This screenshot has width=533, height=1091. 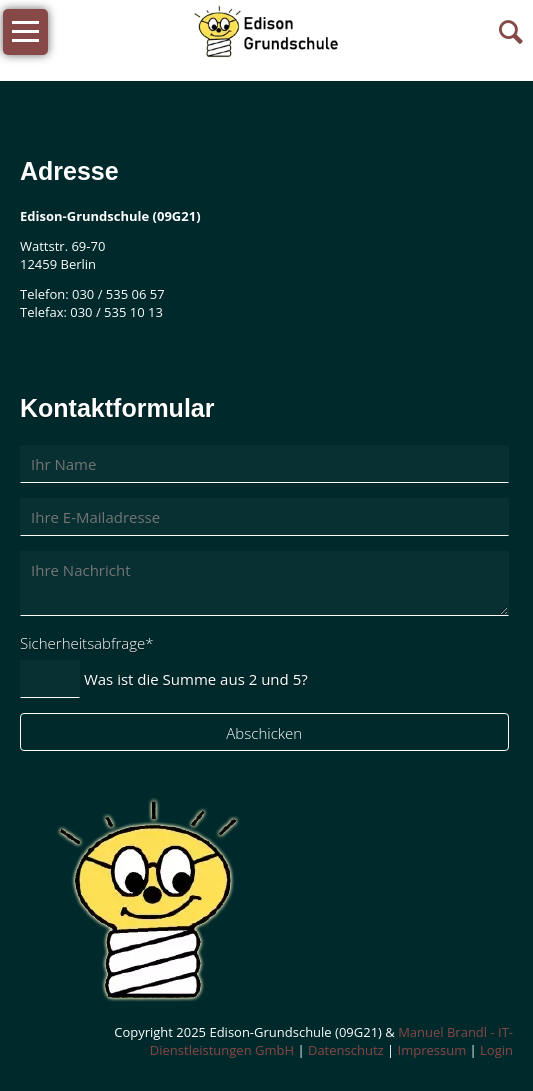 I want to click on Login, so click(x=496, y=1050).